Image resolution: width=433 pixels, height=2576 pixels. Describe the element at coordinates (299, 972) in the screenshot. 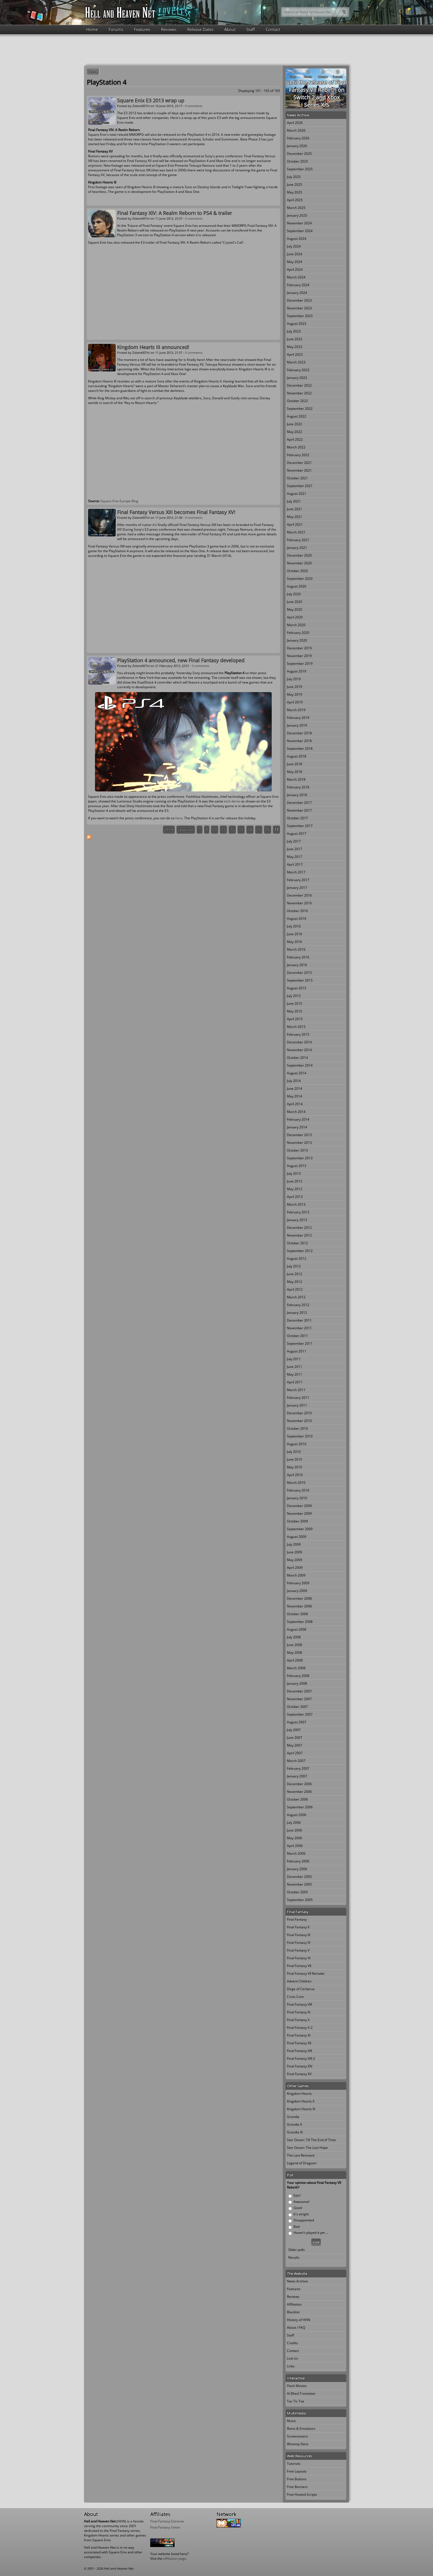

I see `December 2015` at that location.